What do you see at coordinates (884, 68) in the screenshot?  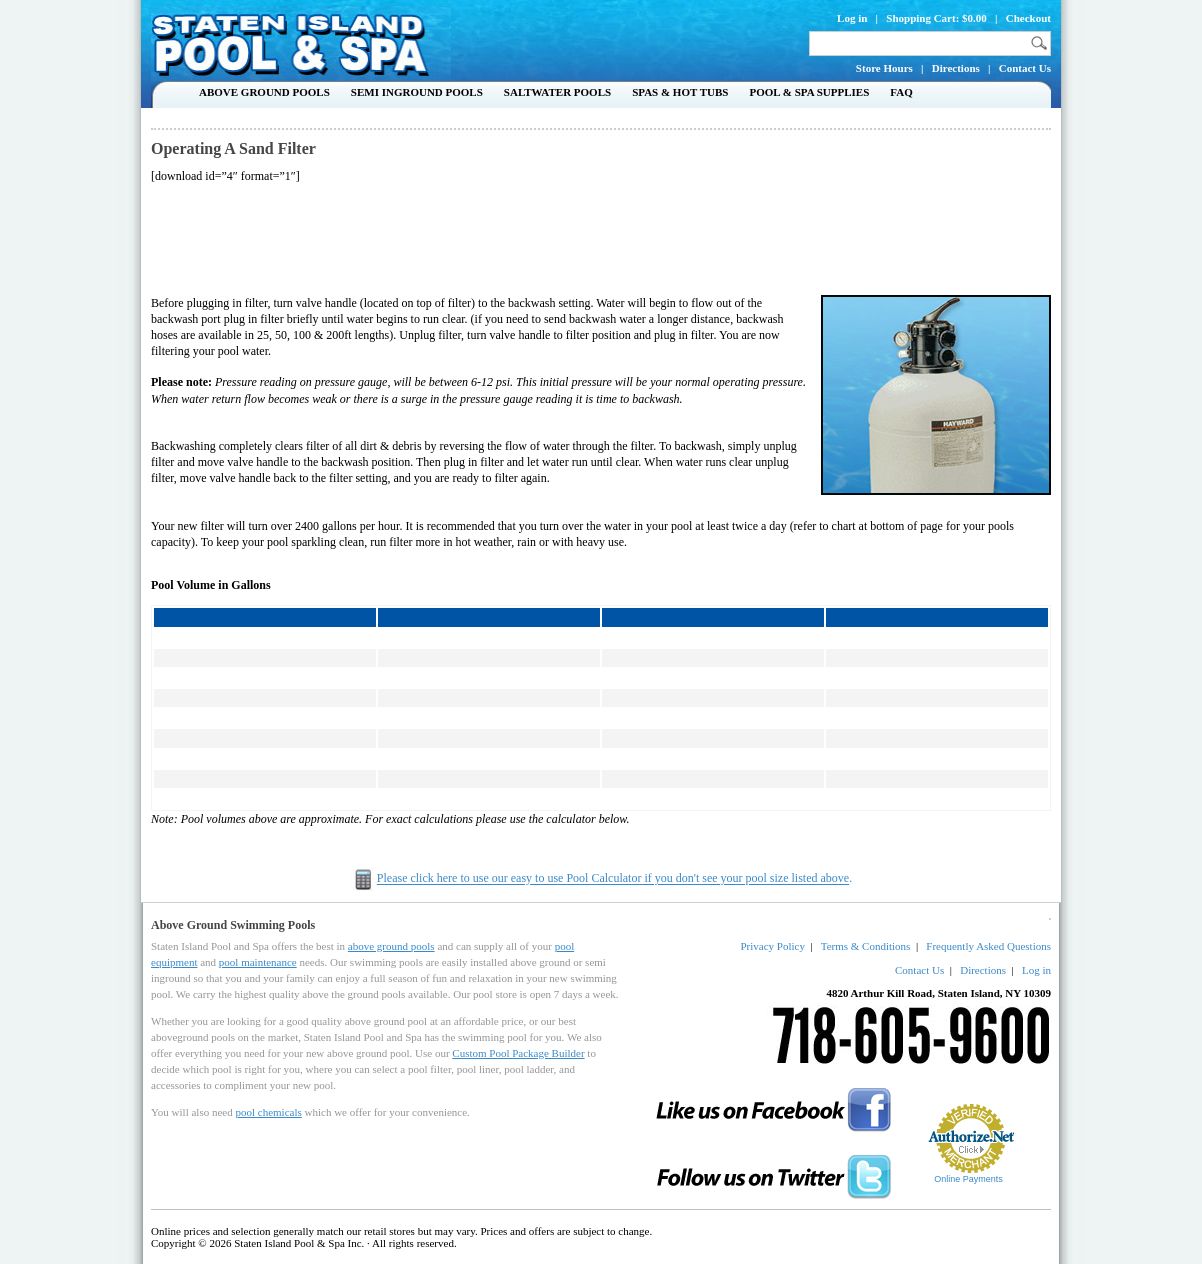 I see `Store Hours` at bounding box center [884, 68].